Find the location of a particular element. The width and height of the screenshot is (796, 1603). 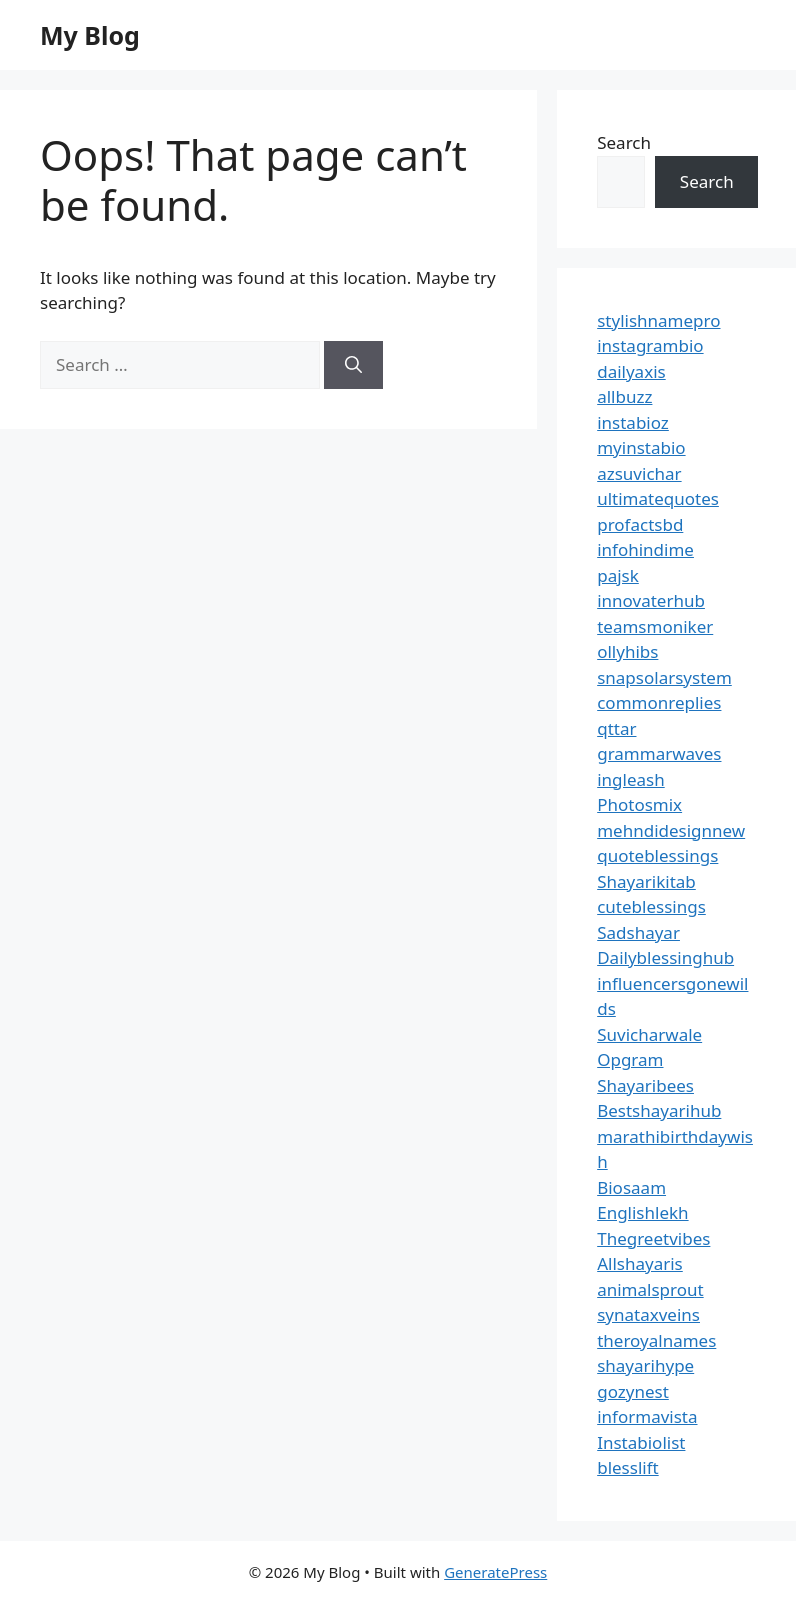

ingleash is located at coordinates (631, 779).